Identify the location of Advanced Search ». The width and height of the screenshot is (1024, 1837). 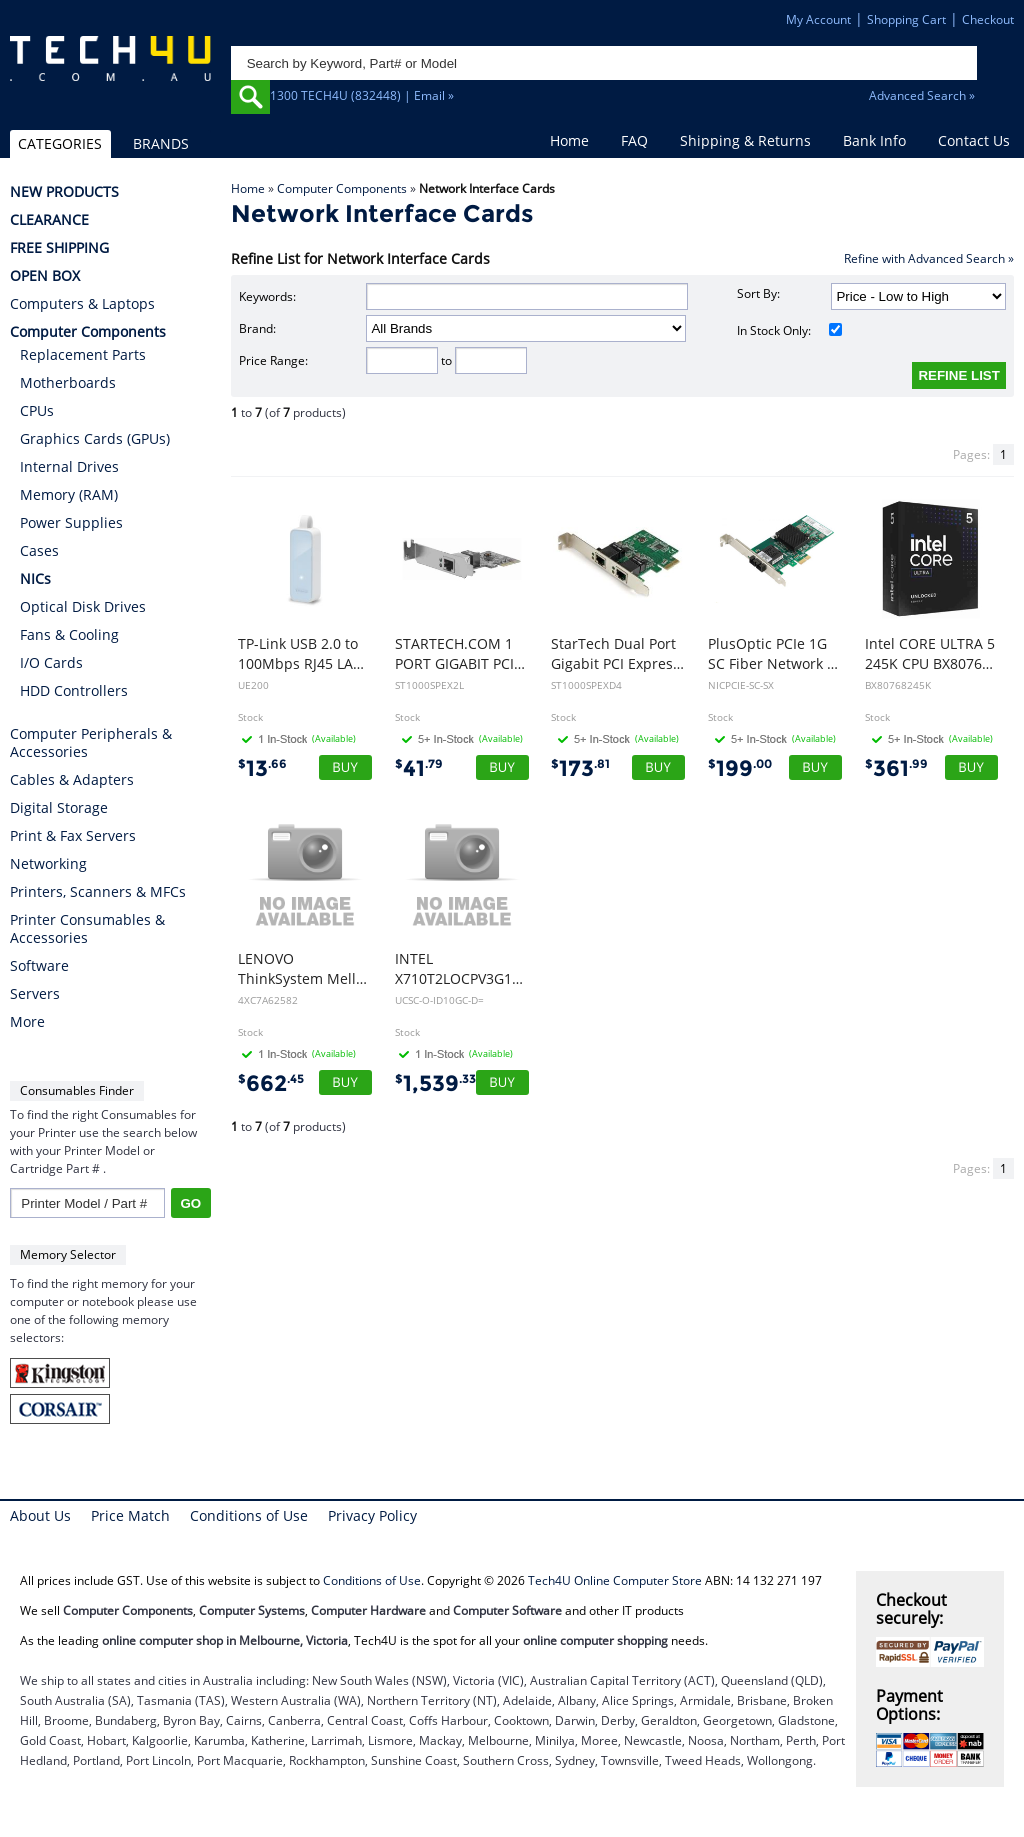
(922, 95).